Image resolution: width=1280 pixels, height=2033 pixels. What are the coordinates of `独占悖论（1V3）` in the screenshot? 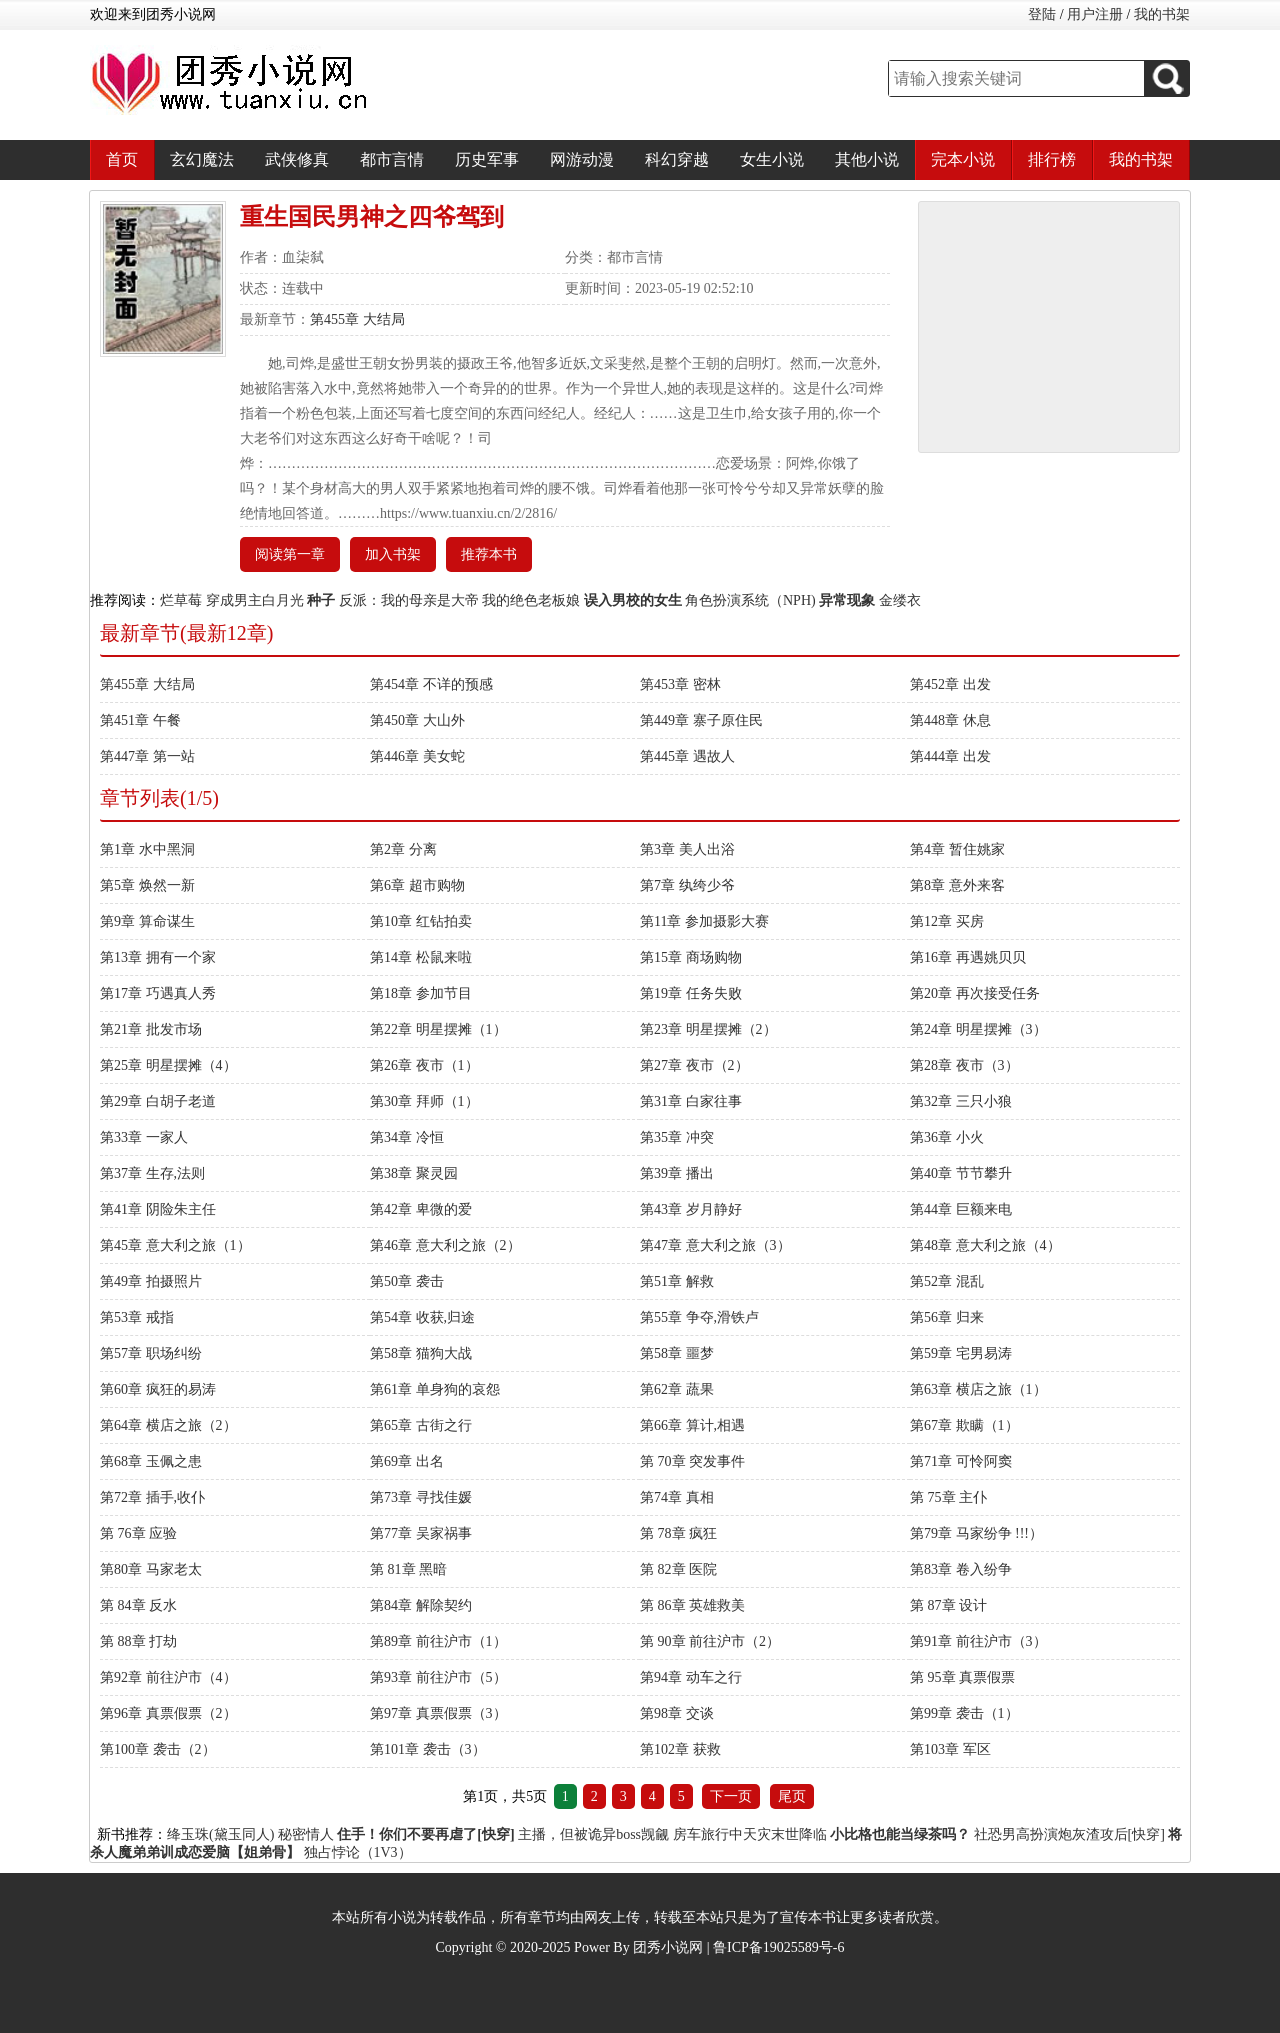 It's located at (358, 1852).